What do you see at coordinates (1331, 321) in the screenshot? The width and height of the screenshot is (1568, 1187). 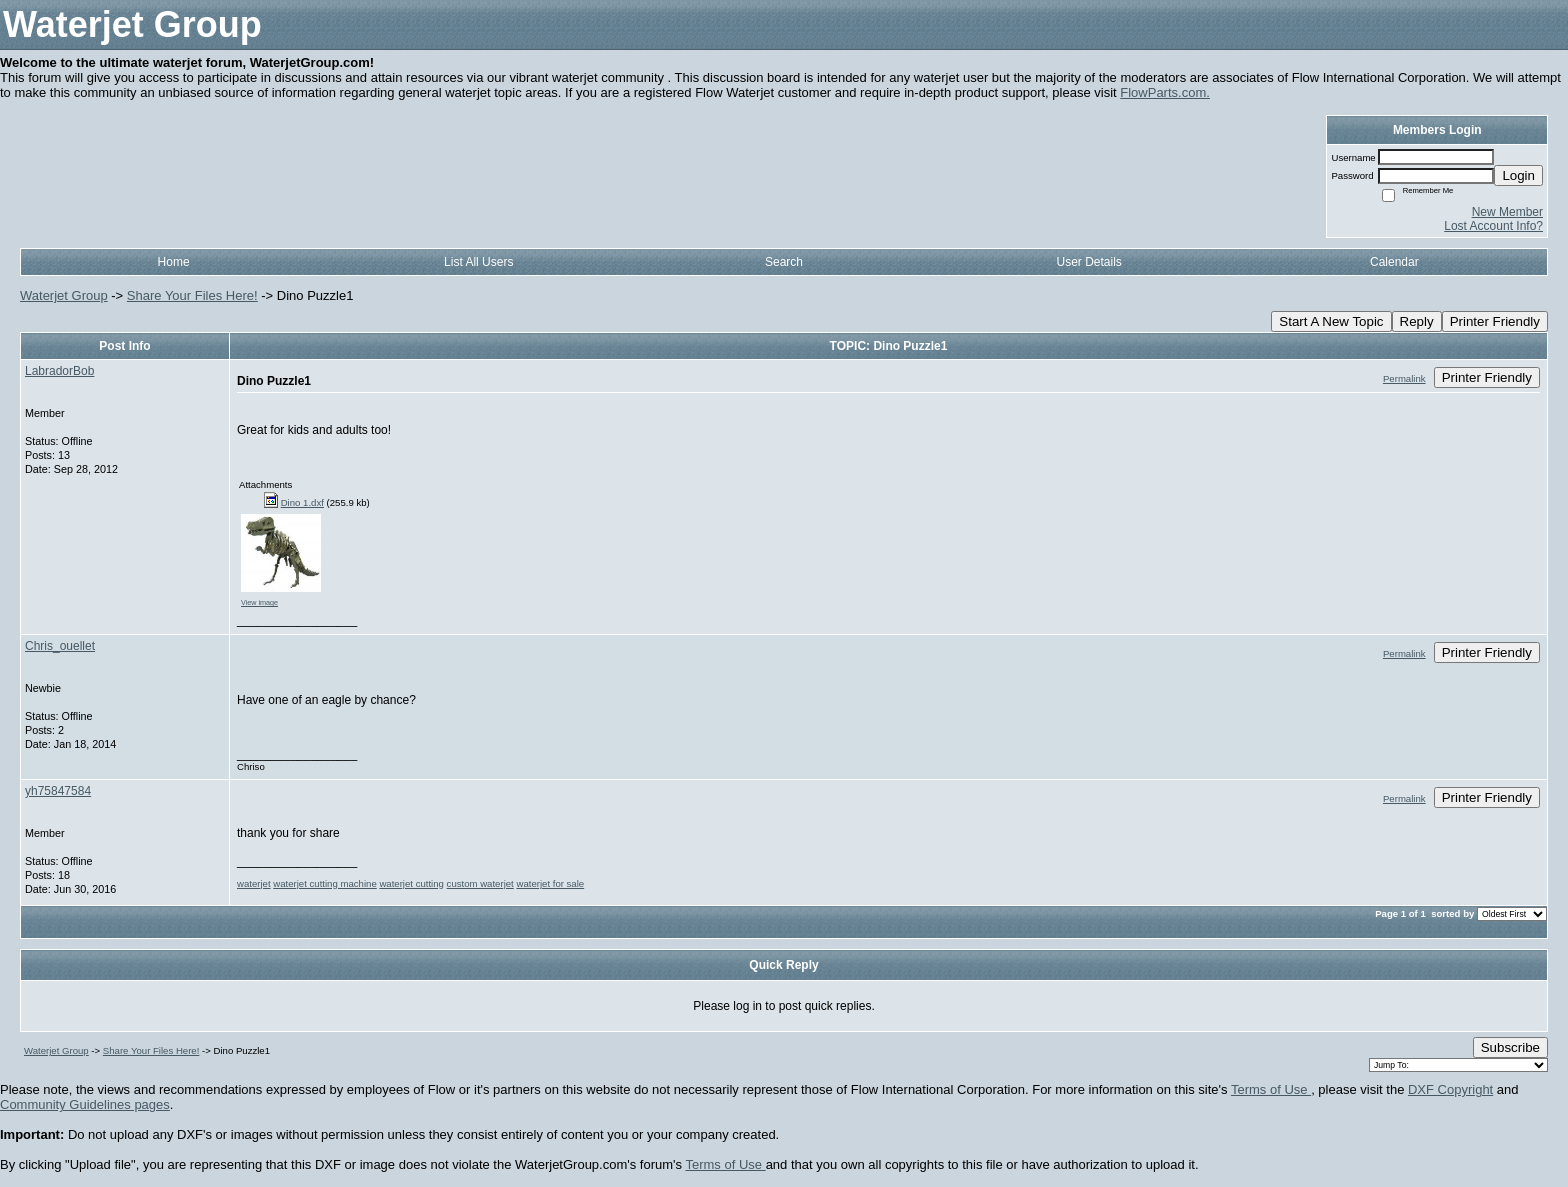 I see `Start A New Topic` at bounding box center [1331, 321].